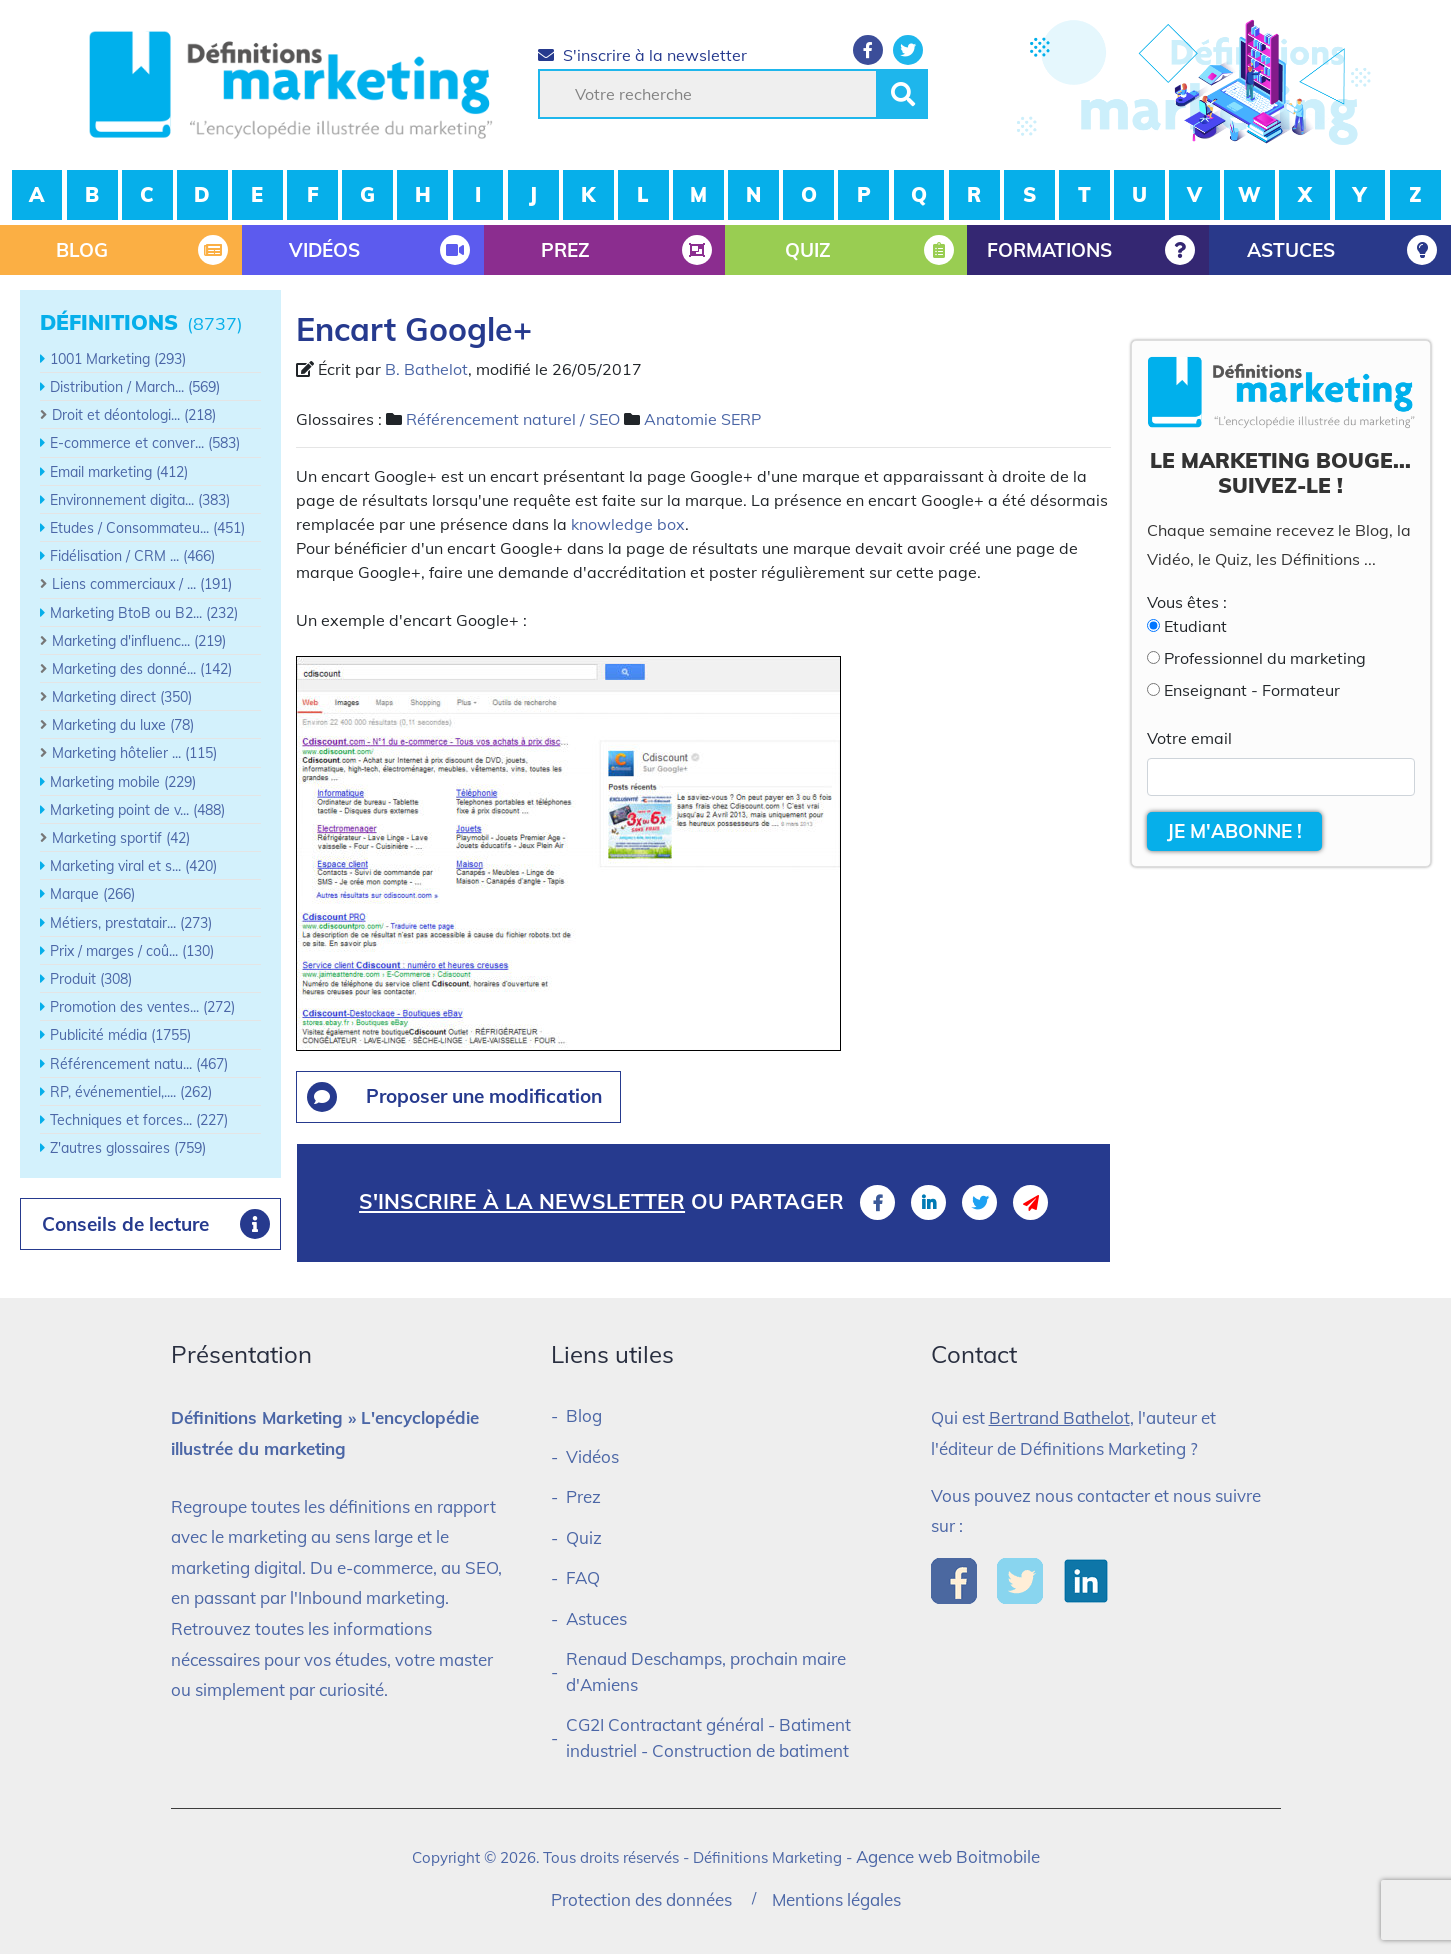 The image size is (1451, 1954). I want to click on Astuces, so click(596, 1618).